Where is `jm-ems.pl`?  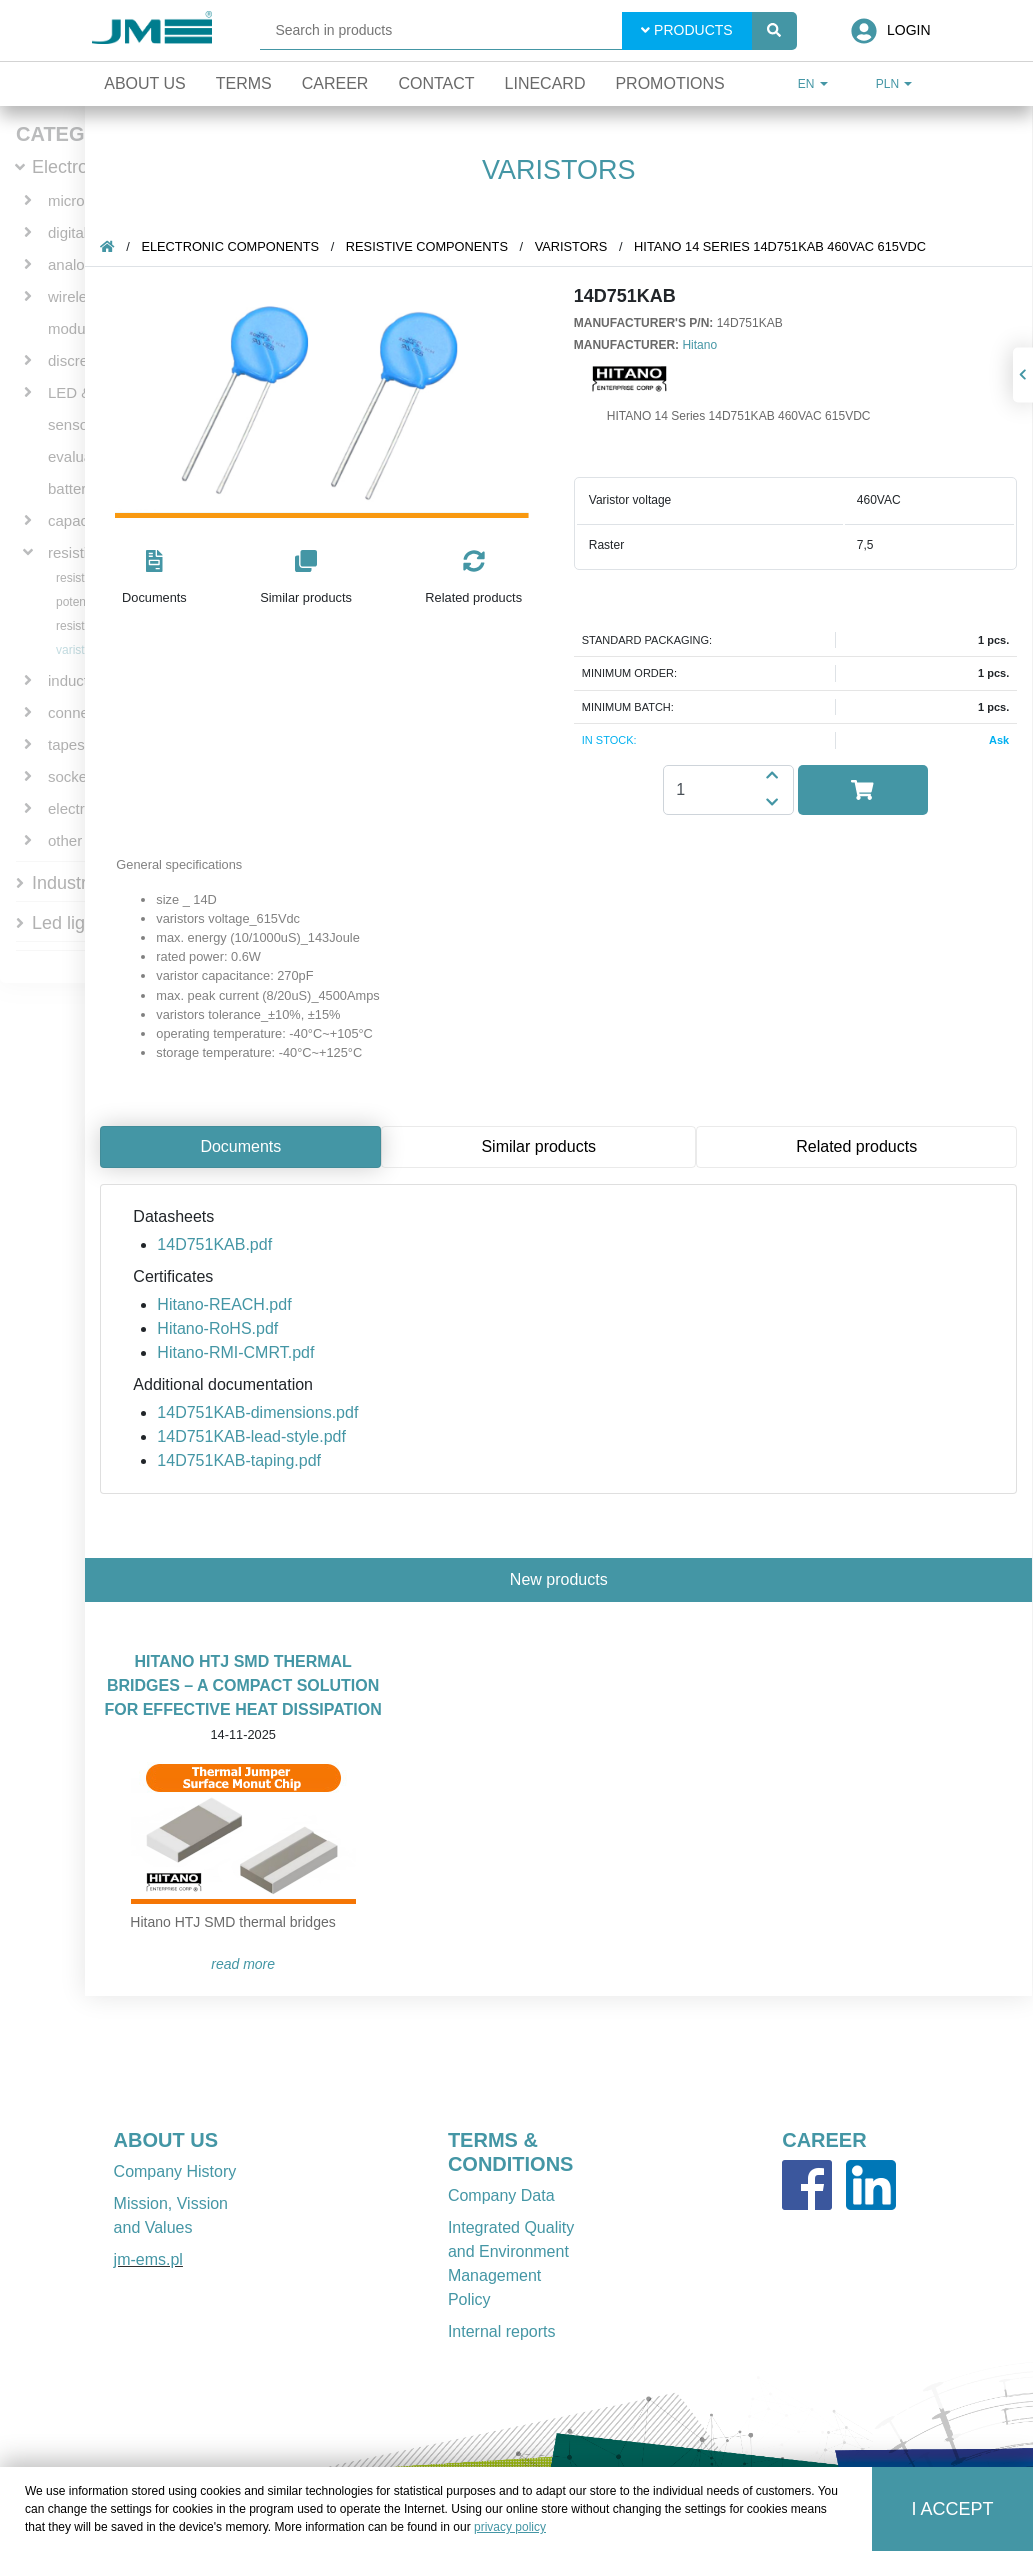
jm-ems.pl is located at coordinates (148, 2259).